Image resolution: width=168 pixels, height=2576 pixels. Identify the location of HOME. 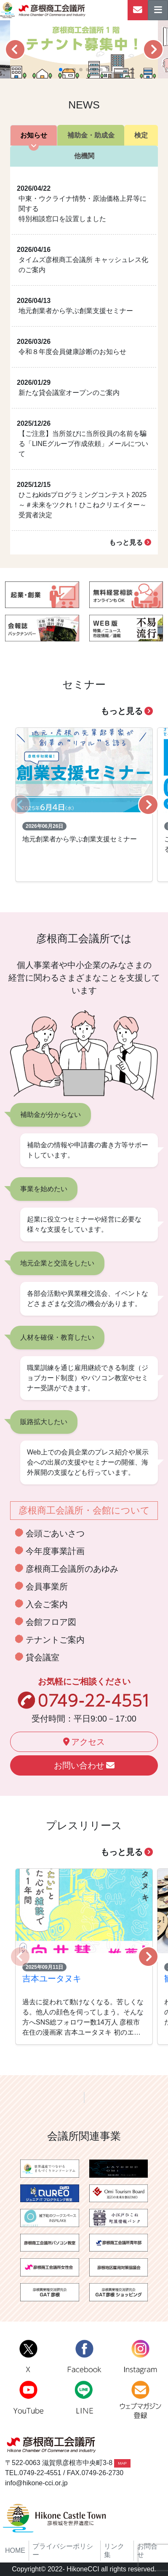
(15, 2550).